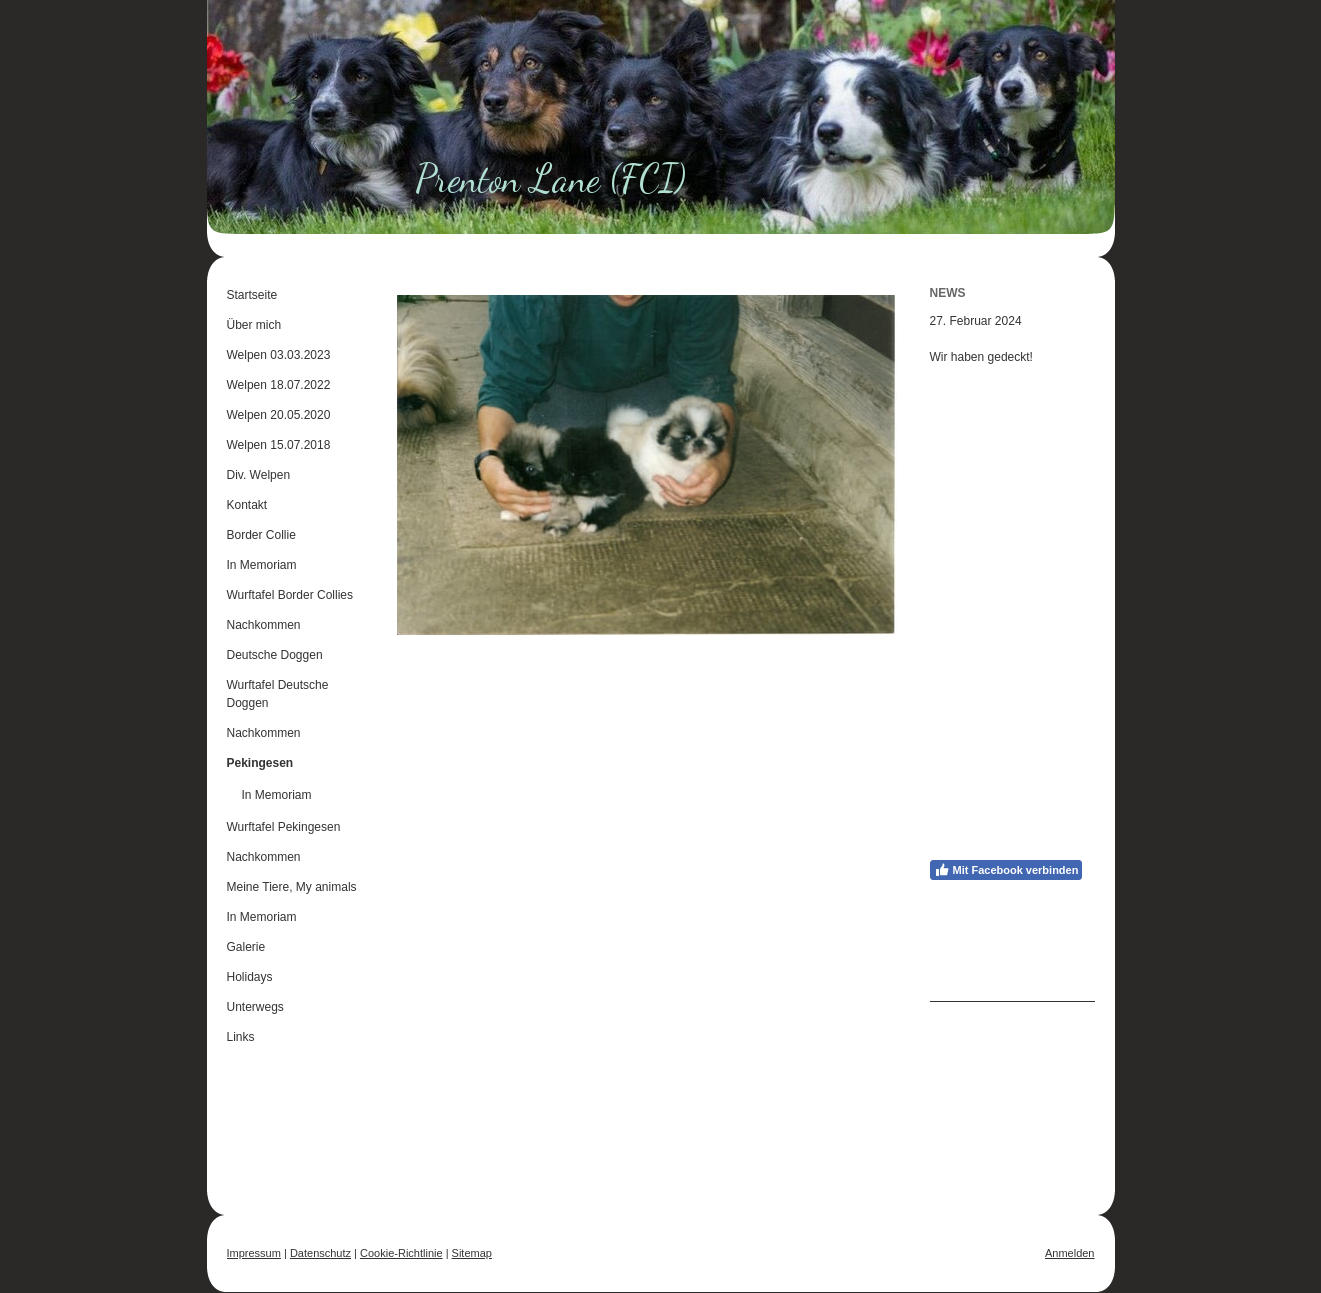  I want to click on Mit Facebook verbinden, so click(1006, 870).